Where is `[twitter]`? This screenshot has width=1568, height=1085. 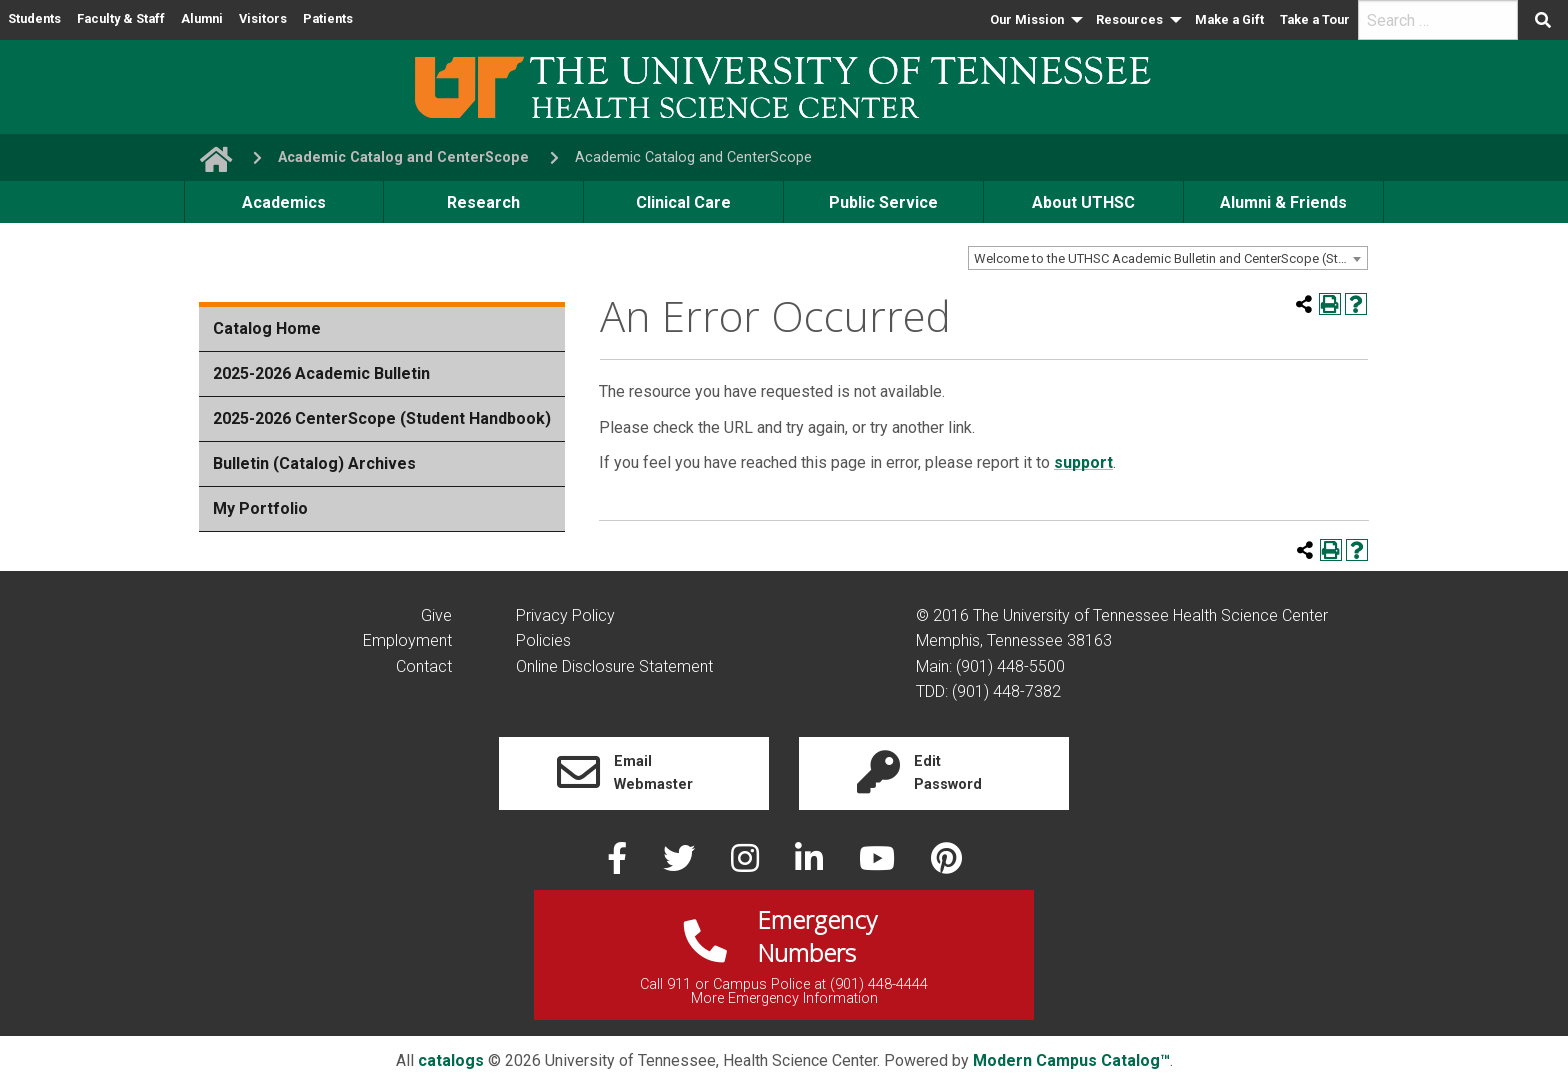 [twitter] is located at coordinates (681, 864).